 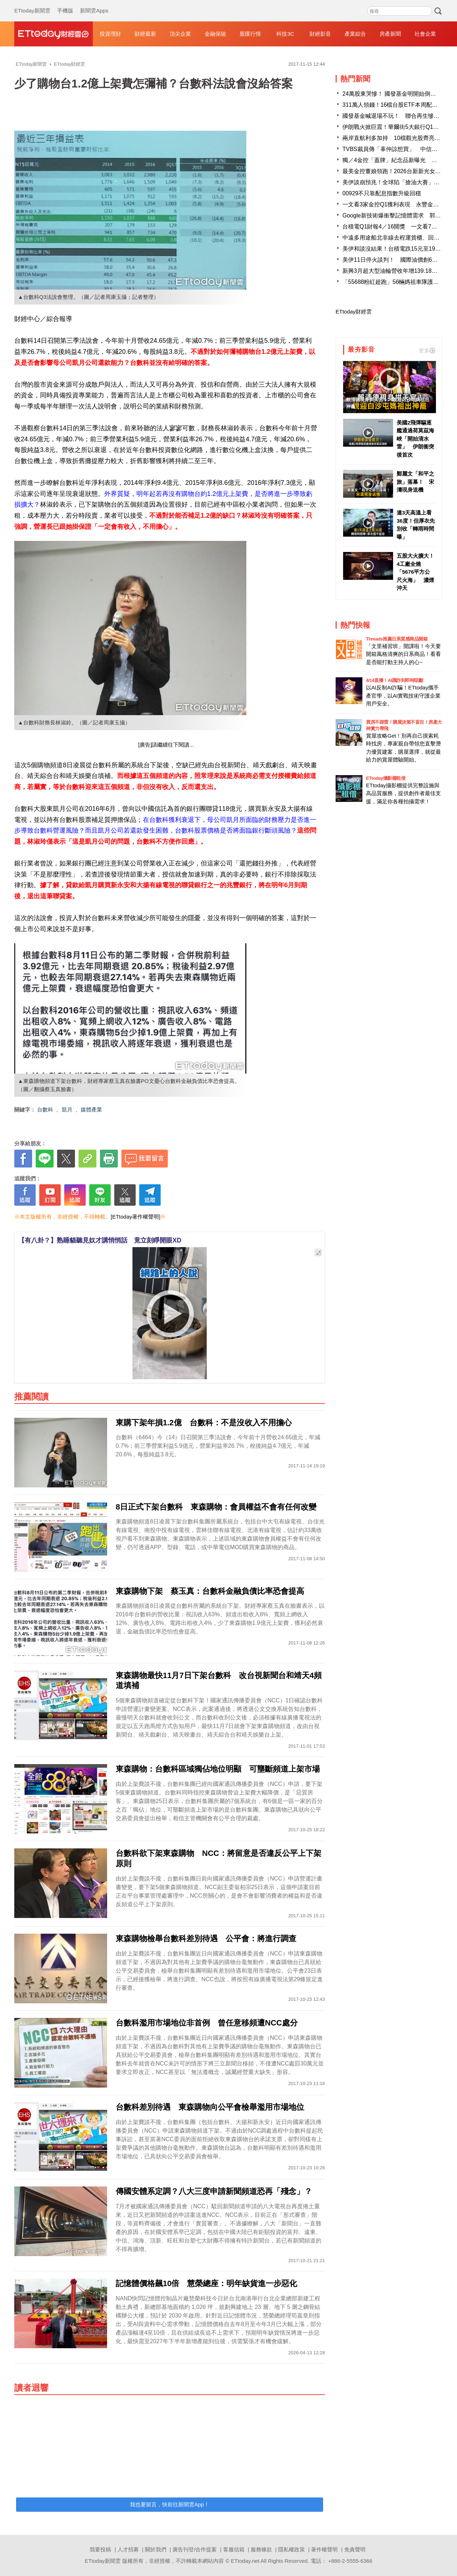 What do you see at coordinates (390, 34) in the screenshot?
I see `房產新聞` at bounding box center [390, 34].